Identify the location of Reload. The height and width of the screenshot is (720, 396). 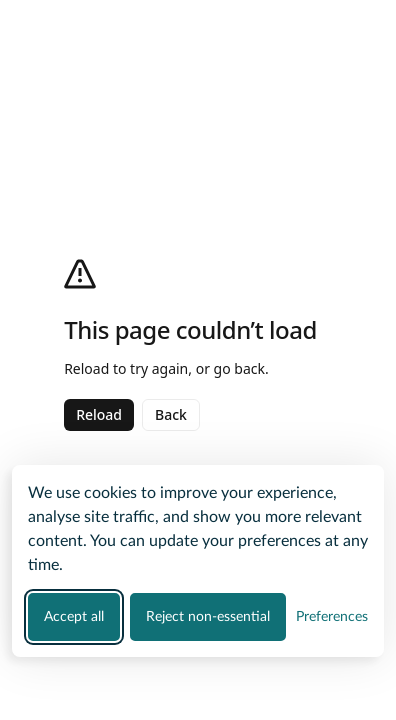
(99, 414).